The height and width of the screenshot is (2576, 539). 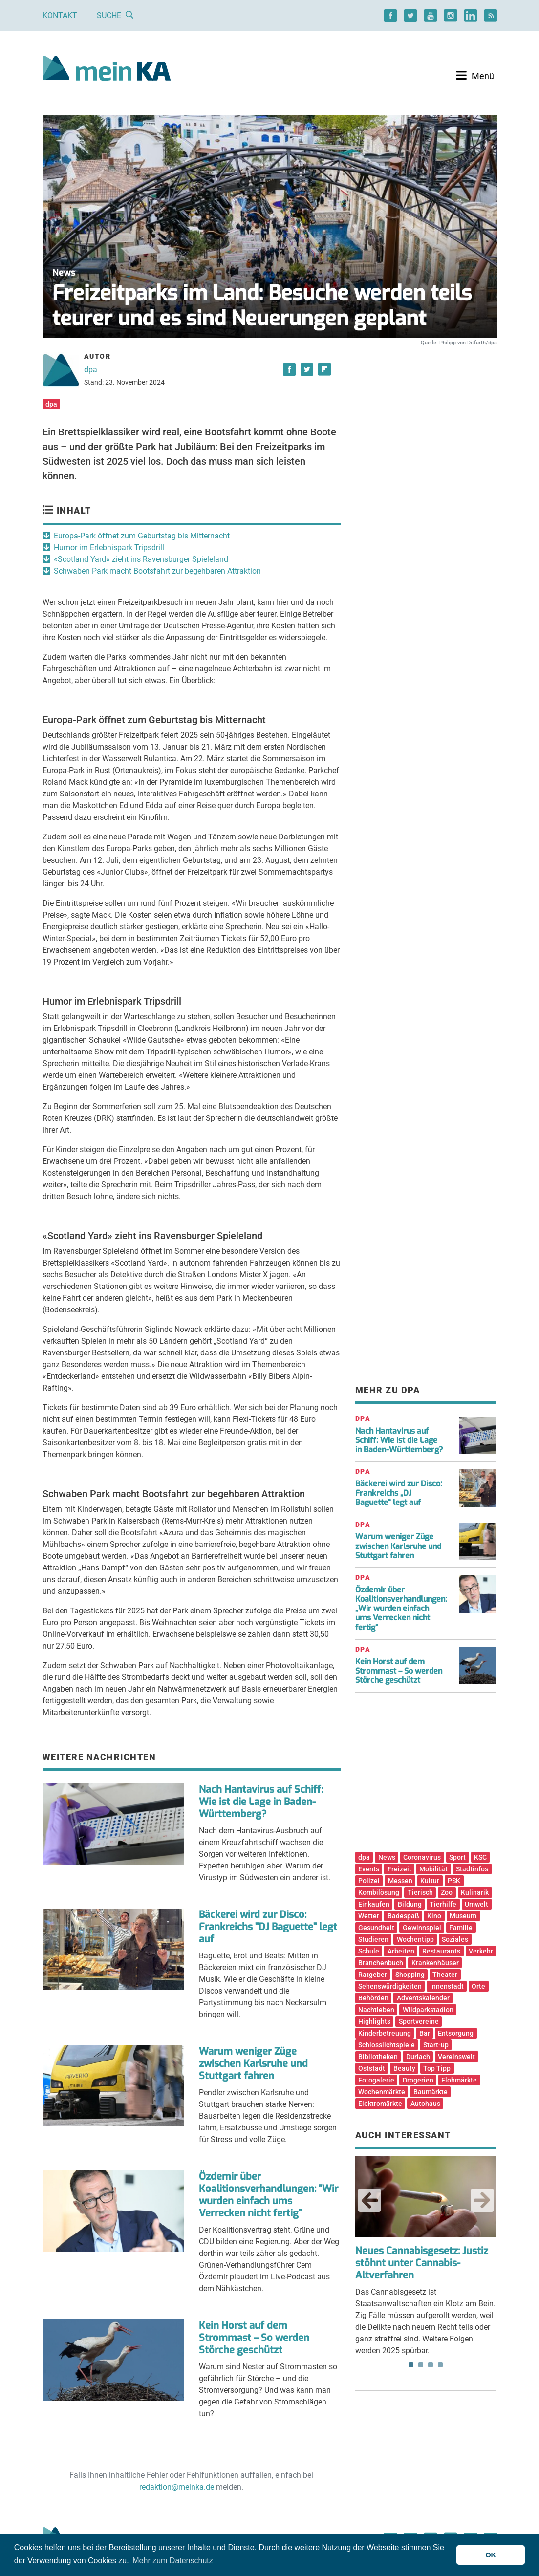 What do you see at coordinates (369, 1881) in the screenshot?
I see `Polizei` at bounding box center [369, 1881].